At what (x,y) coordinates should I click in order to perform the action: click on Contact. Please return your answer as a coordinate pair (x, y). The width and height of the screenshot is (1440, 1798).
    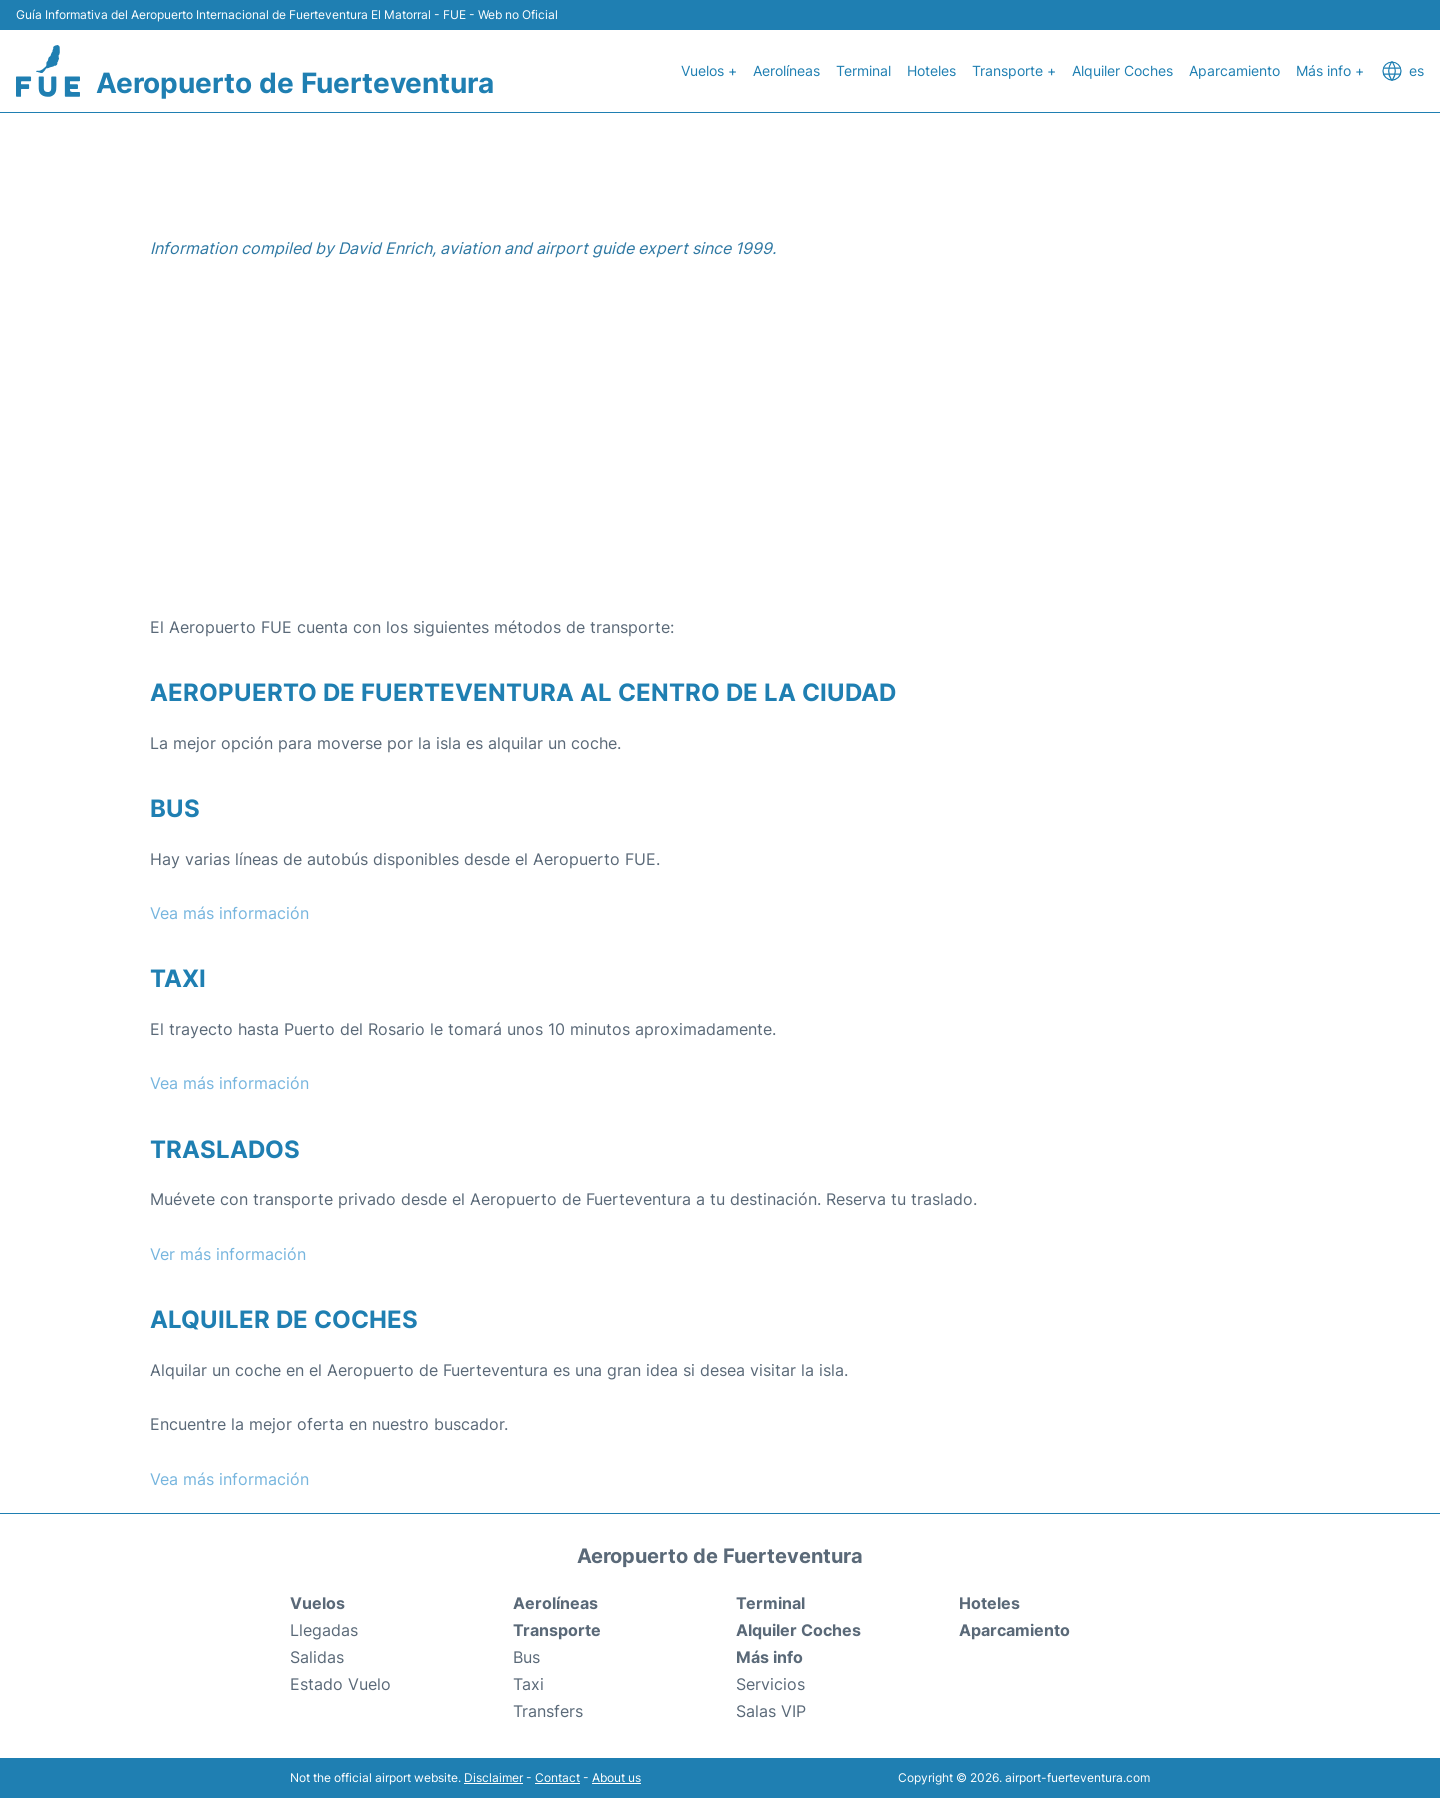
    Looking at the image, I should click on (557, 1777).